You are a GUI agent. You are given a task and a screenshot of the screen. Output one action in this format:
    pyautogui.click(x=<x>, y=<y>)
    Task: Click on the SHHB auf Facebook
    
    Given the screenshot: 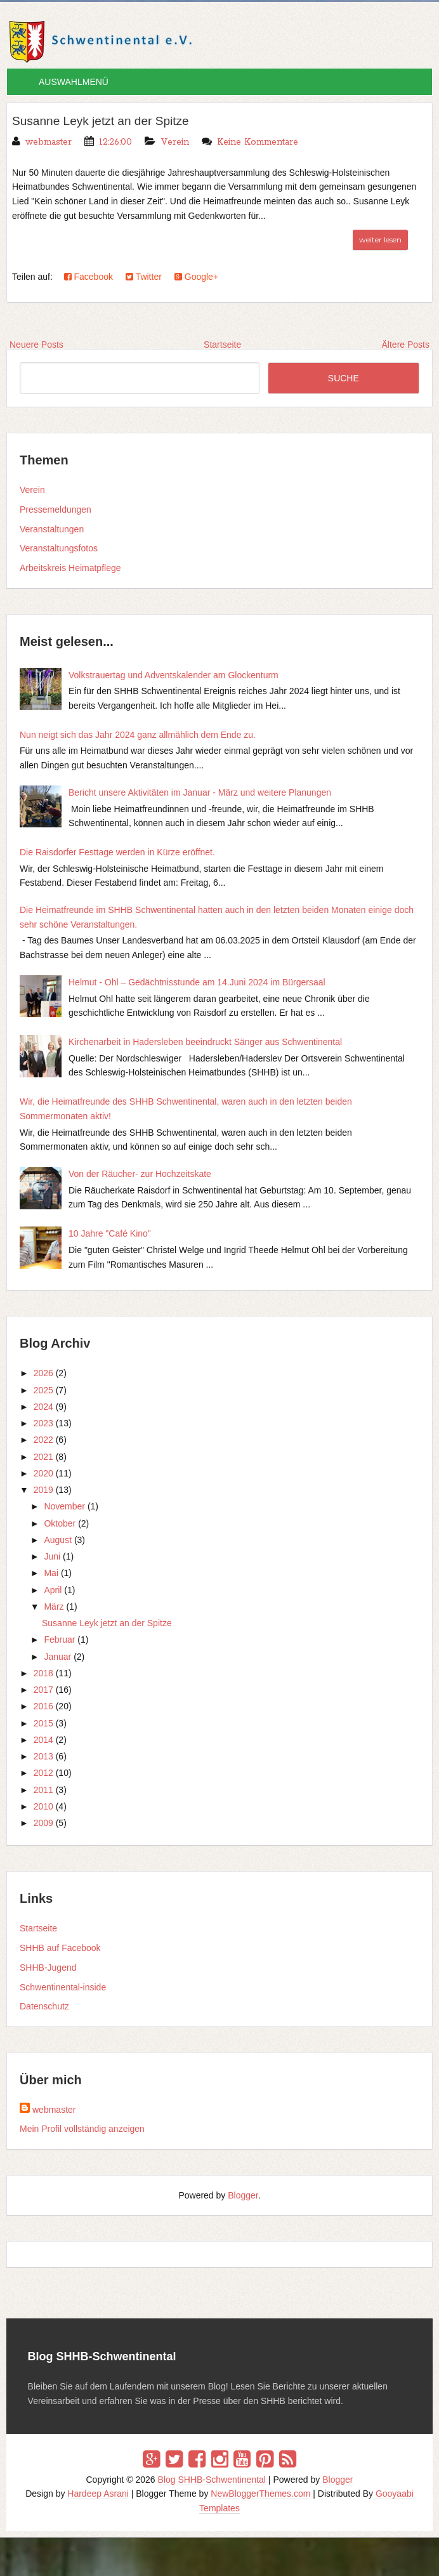 What is the action you would take?
    pyautogui.click(x=60, y=1948)
    